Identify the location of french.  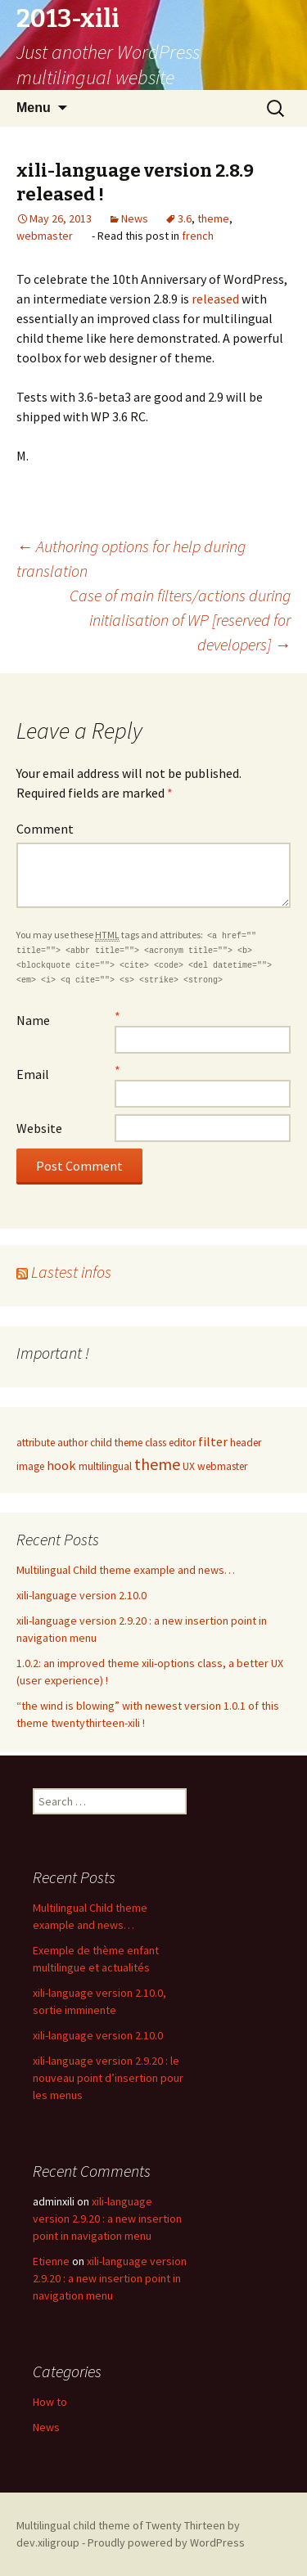
(198, 235).